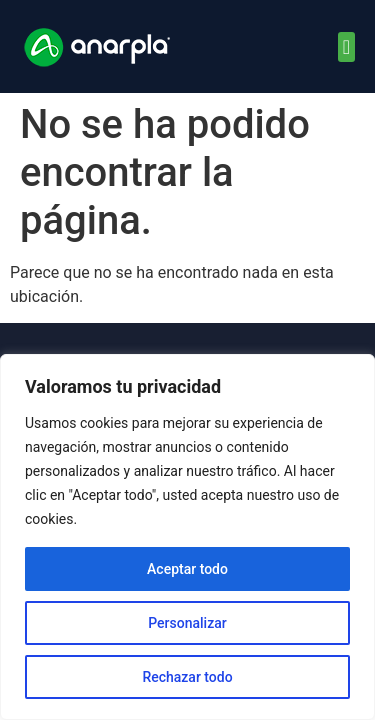 The width and height of the screenshot is (375, 720). What do you see at coordinates (187, 623) in the screenshot?
I see `Personalizar` at bounding box center [187, 623].